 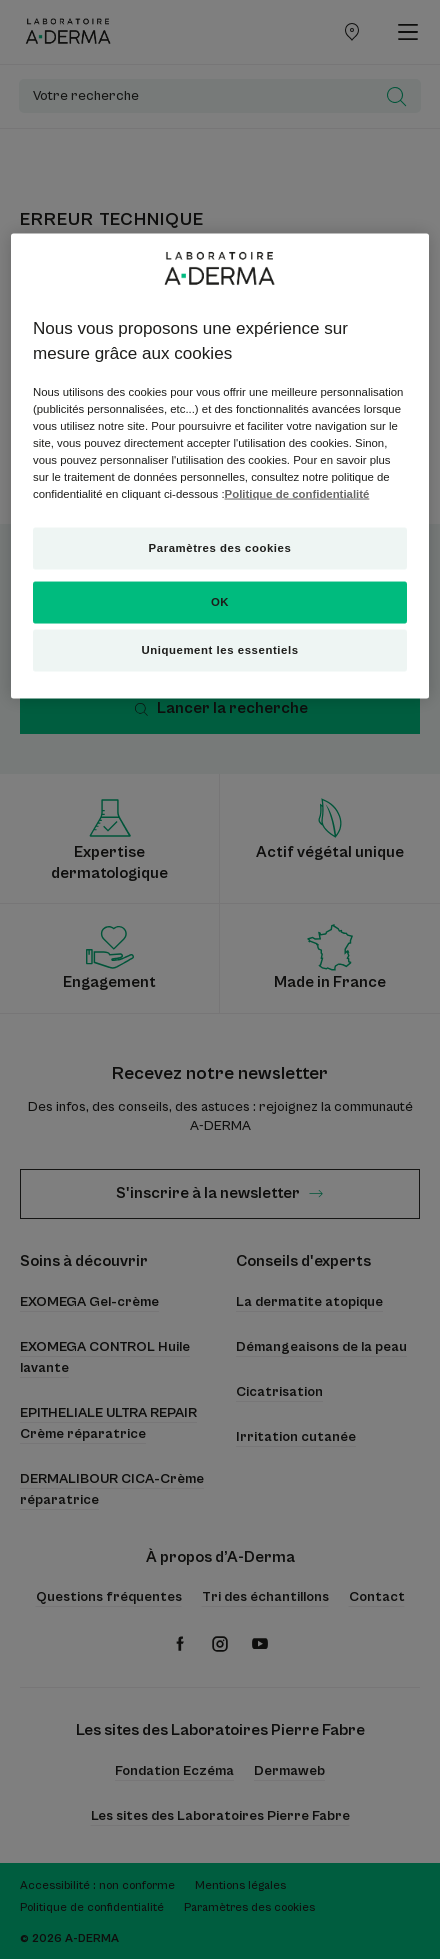 What do you see at coordinates (220, 602) in the screenshot?
I see `OK` at bounding box center [220, 602].